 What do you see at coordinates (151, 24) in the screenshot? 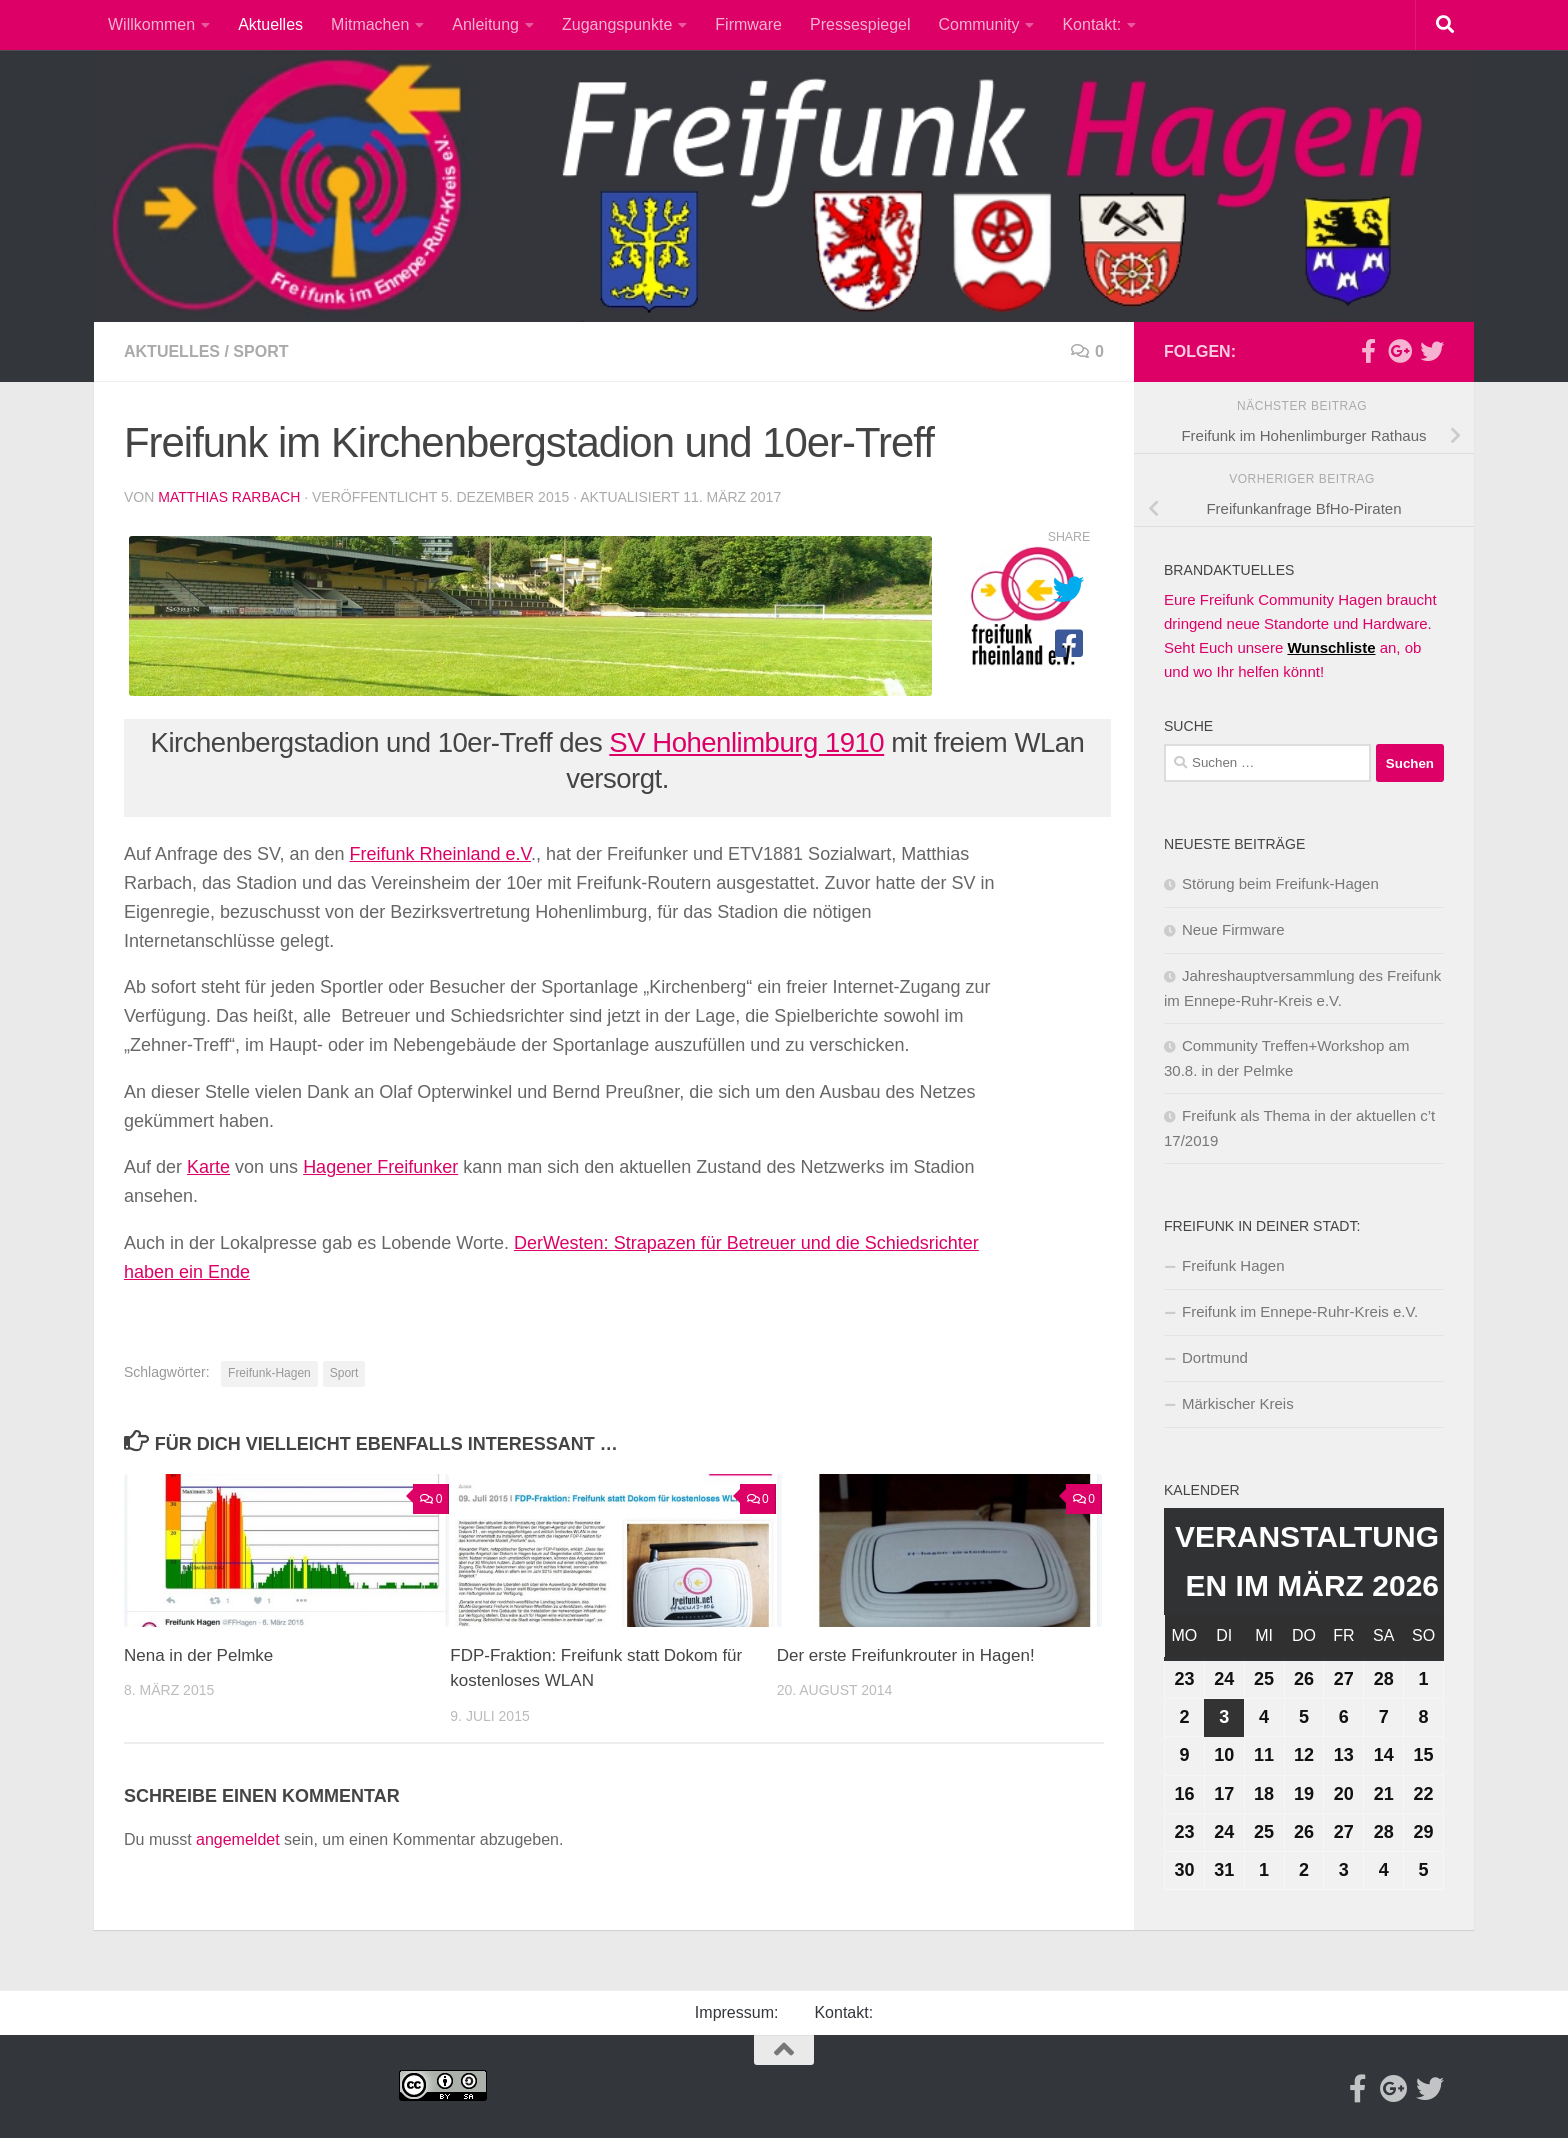
I see `Willkommen` at bounding box center [151, 24].